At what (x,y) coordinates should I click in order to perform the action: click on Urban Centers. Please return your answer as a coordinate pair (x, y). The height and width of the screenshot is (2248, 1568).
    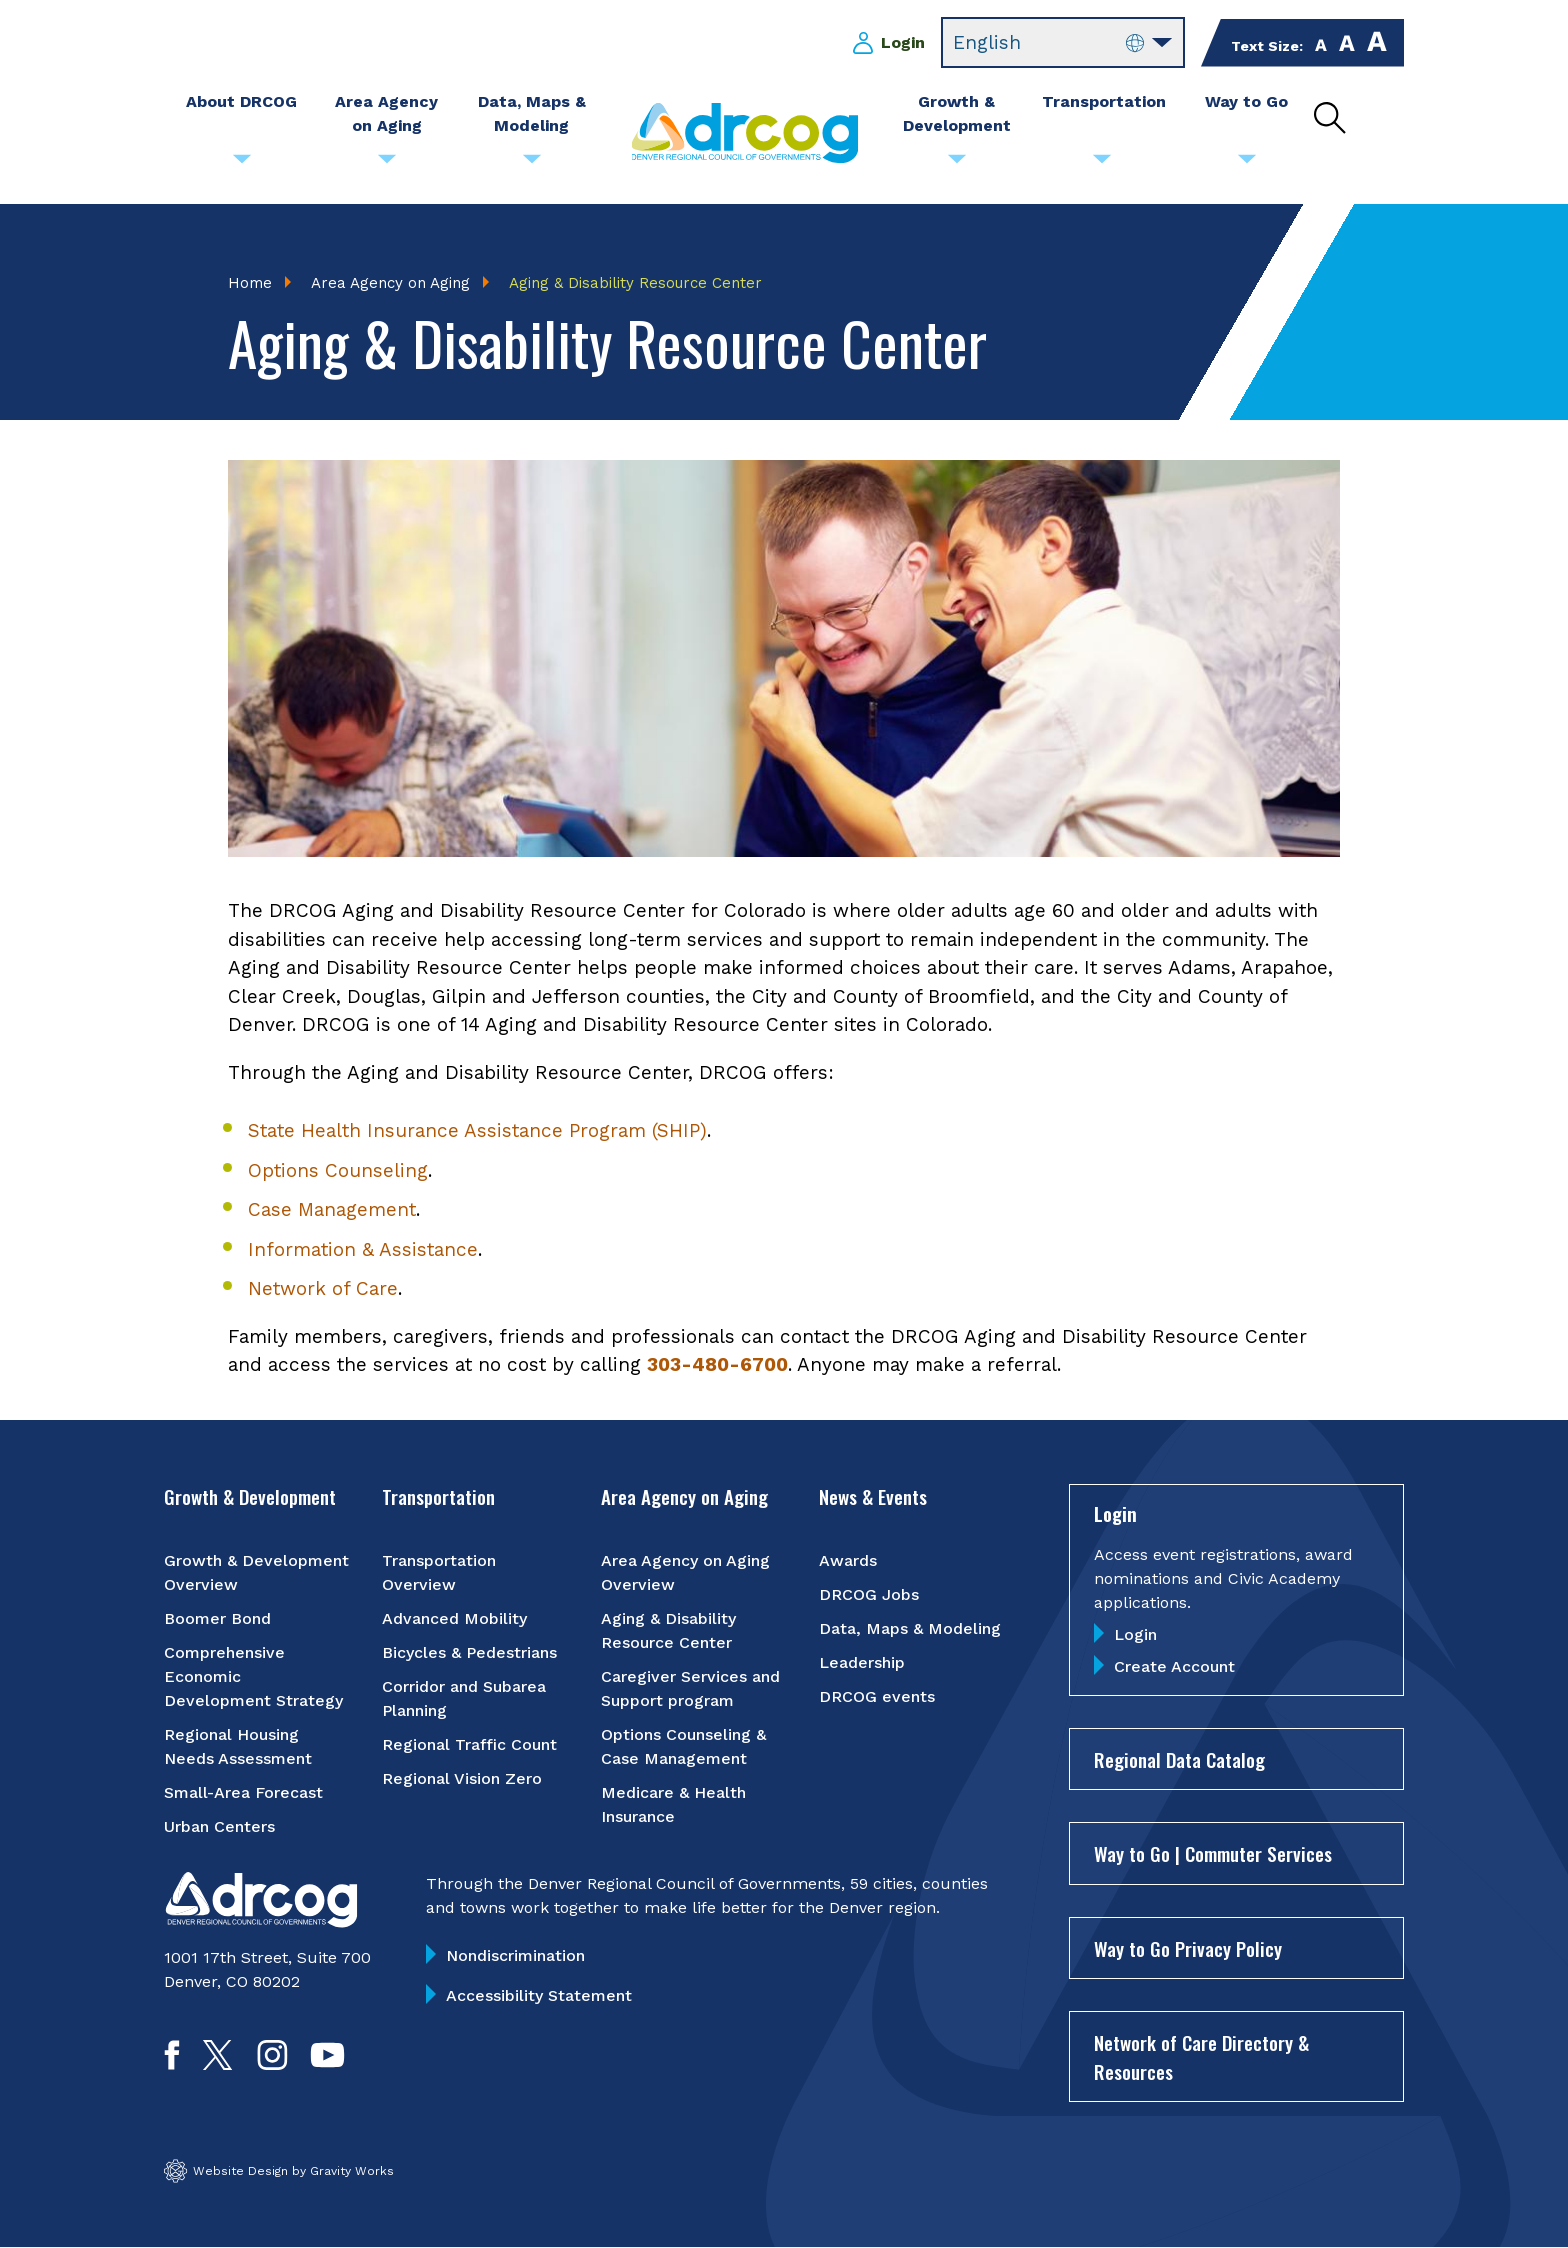
    Looking at the image, I should click on (219, 1827).